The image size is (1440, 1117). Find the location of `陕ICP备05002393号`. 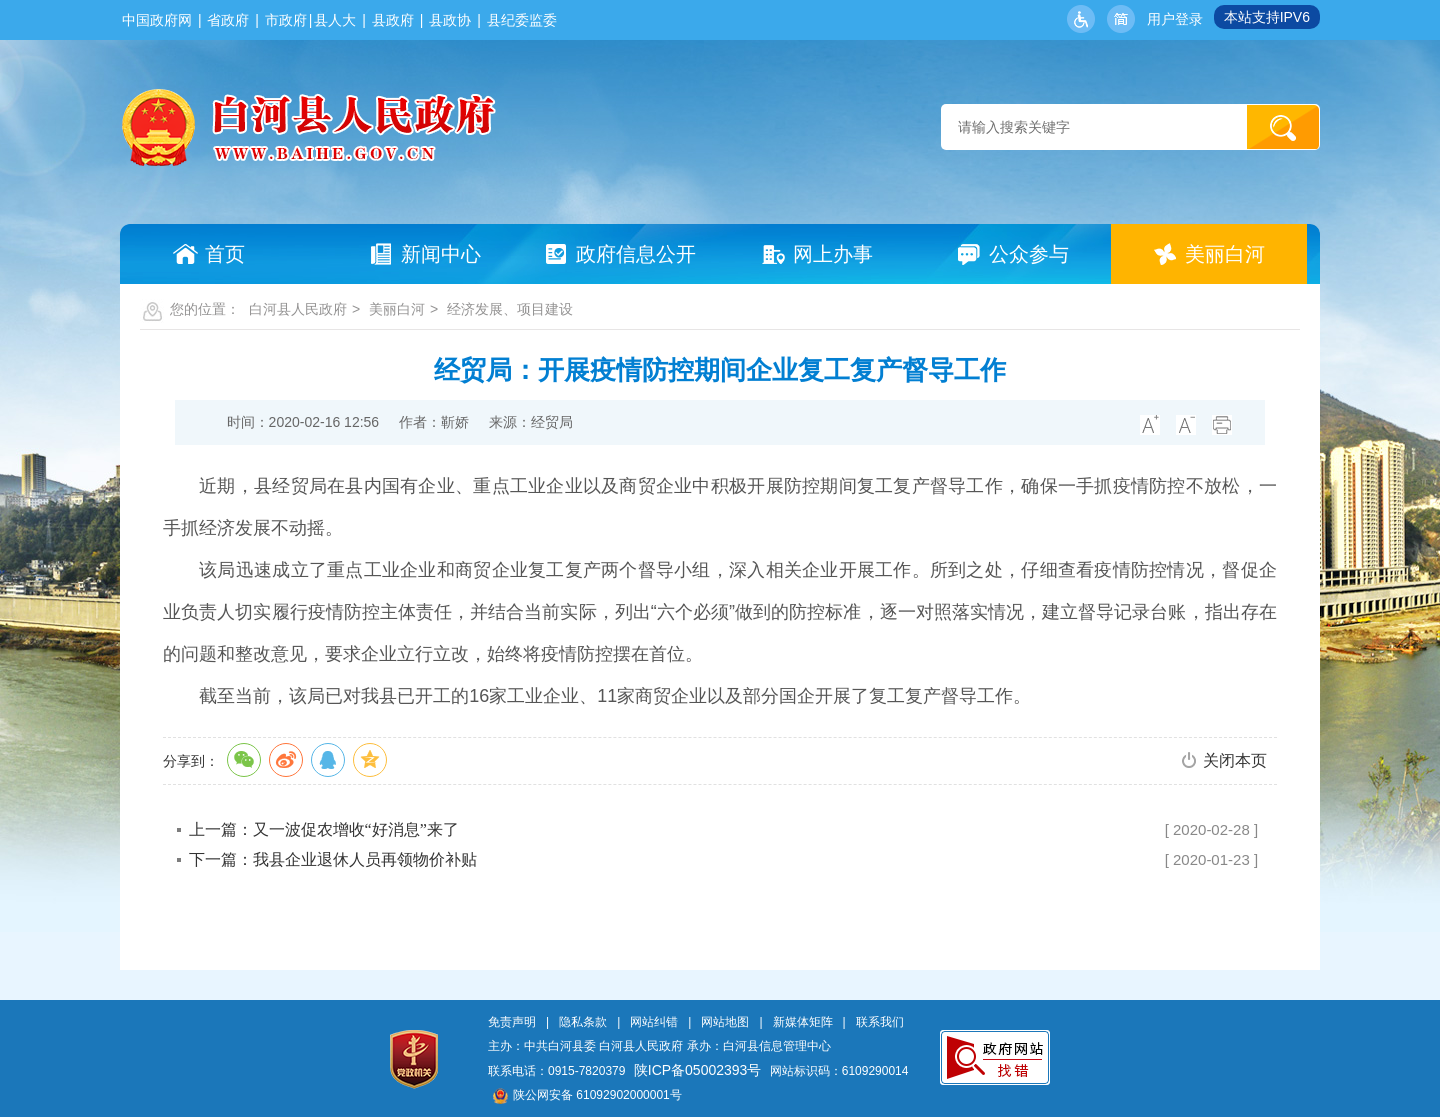

陕ICP备05002393号 is located at coordinates (698, 1070).